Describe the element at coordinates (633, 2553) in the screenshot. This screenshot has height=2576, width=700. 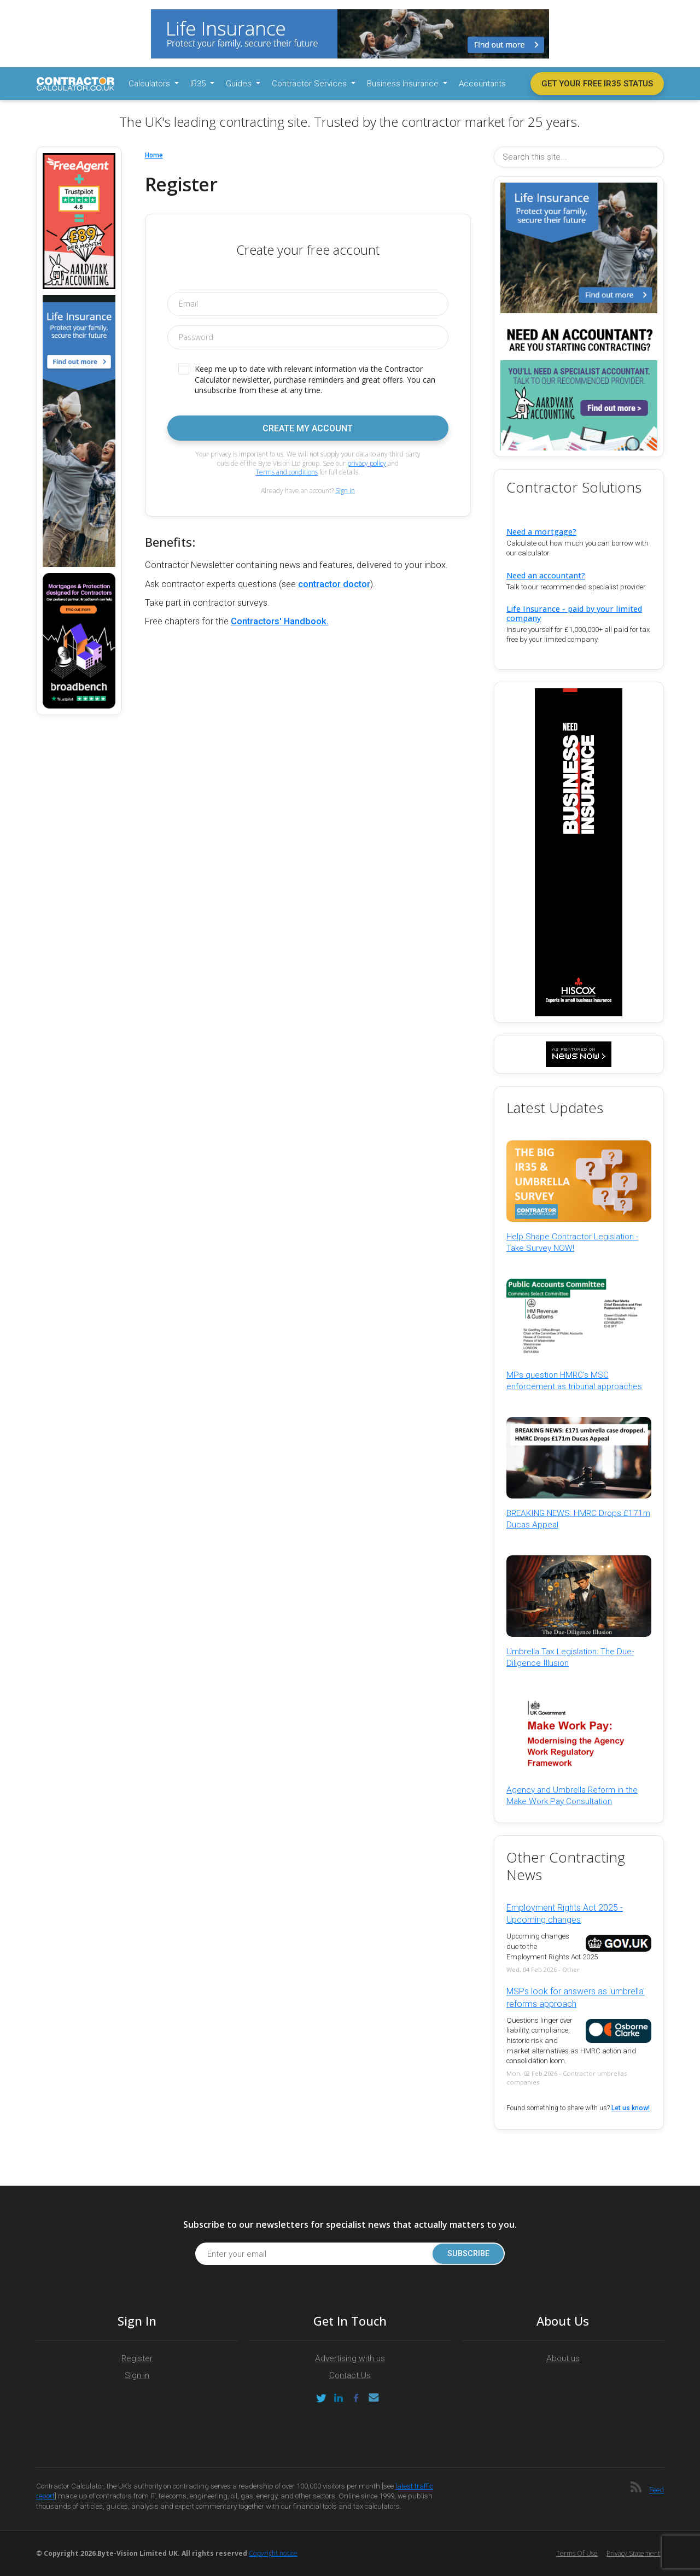
I see `Privacy Statement` at that location.